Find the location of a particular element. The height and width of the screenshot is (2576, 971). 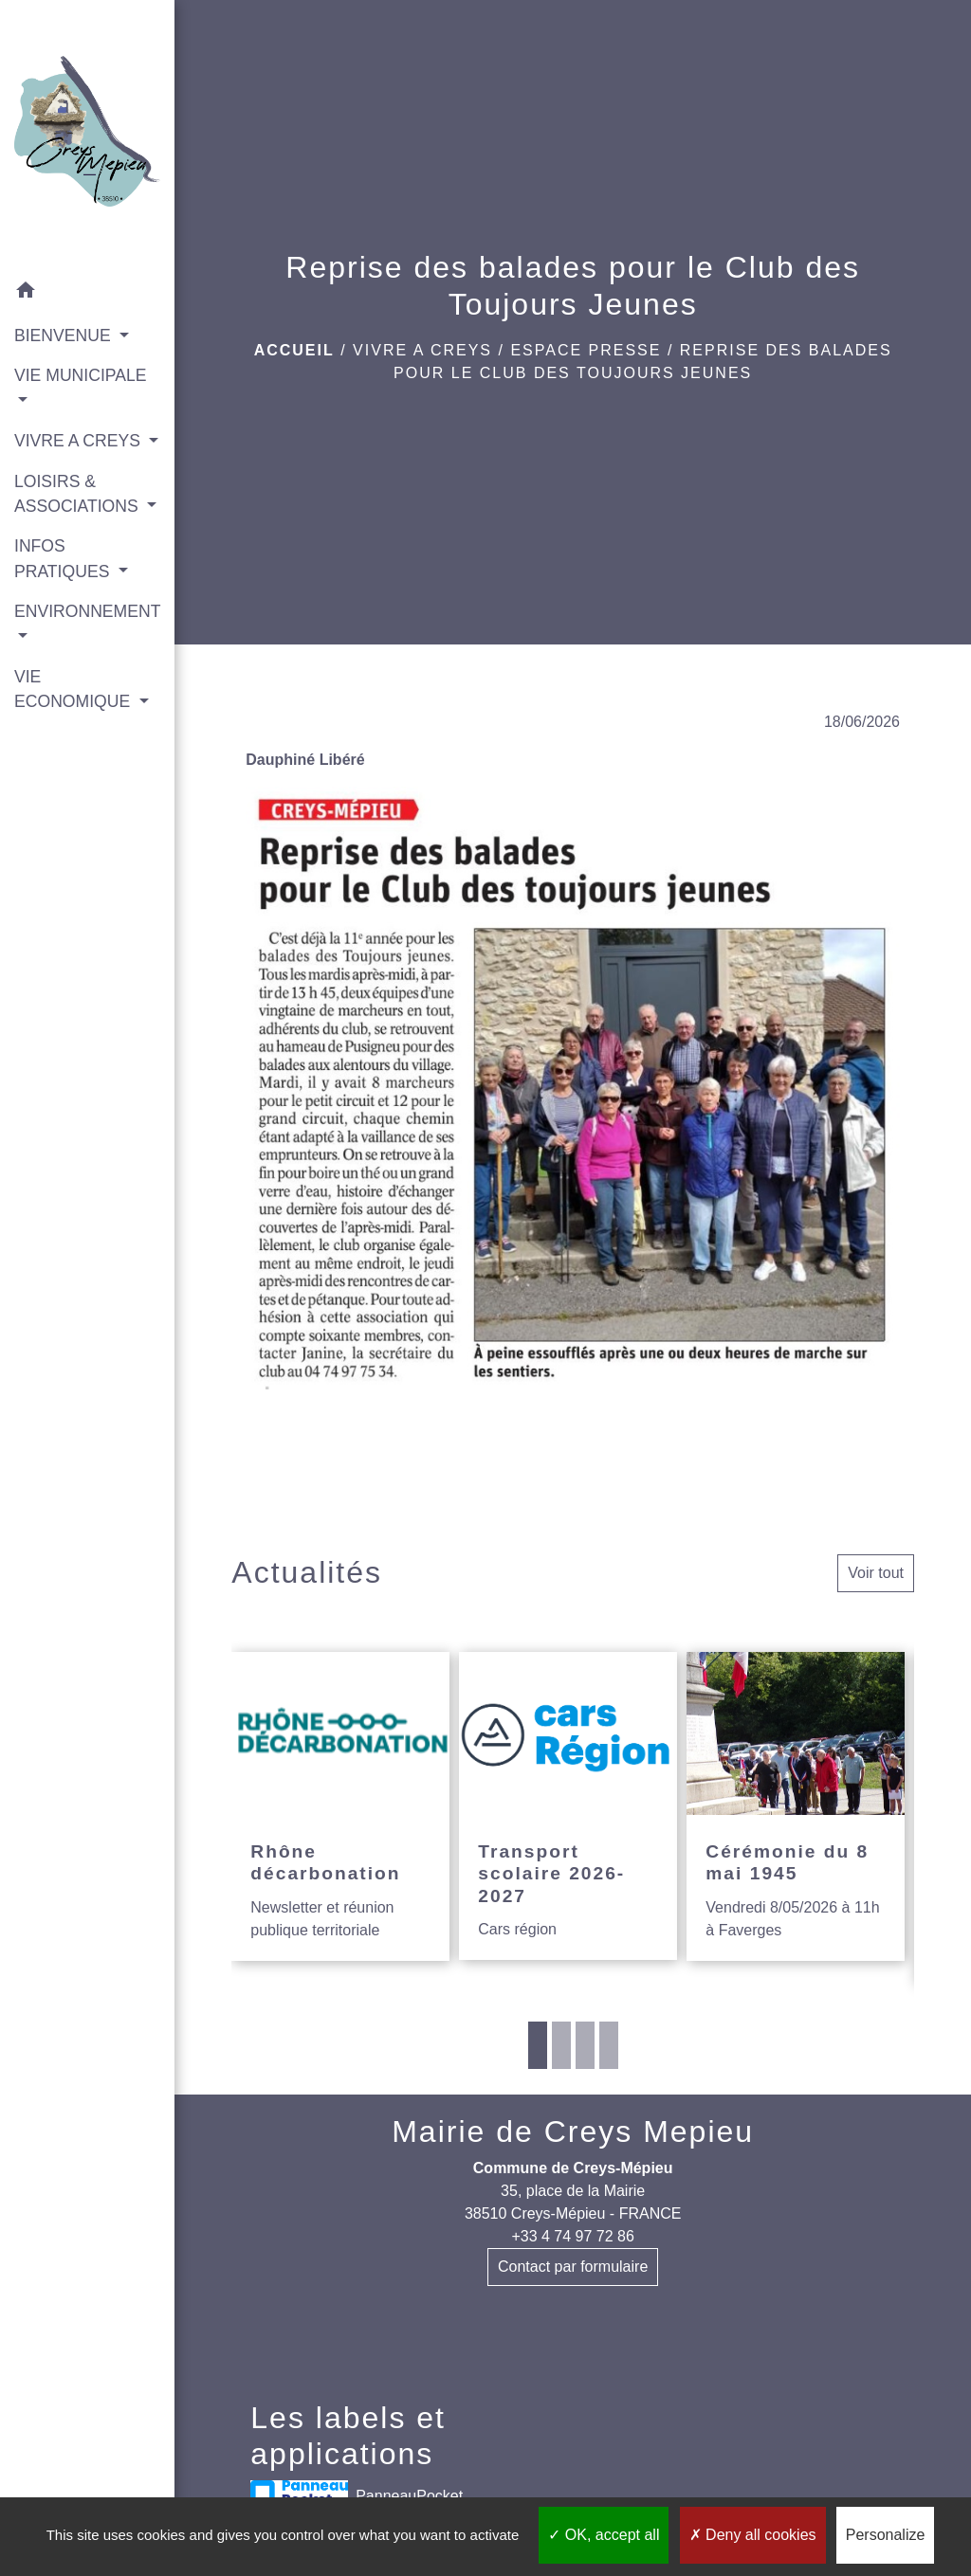

+33 4 74 97 72 86 is located at coordinates (572, 2236).